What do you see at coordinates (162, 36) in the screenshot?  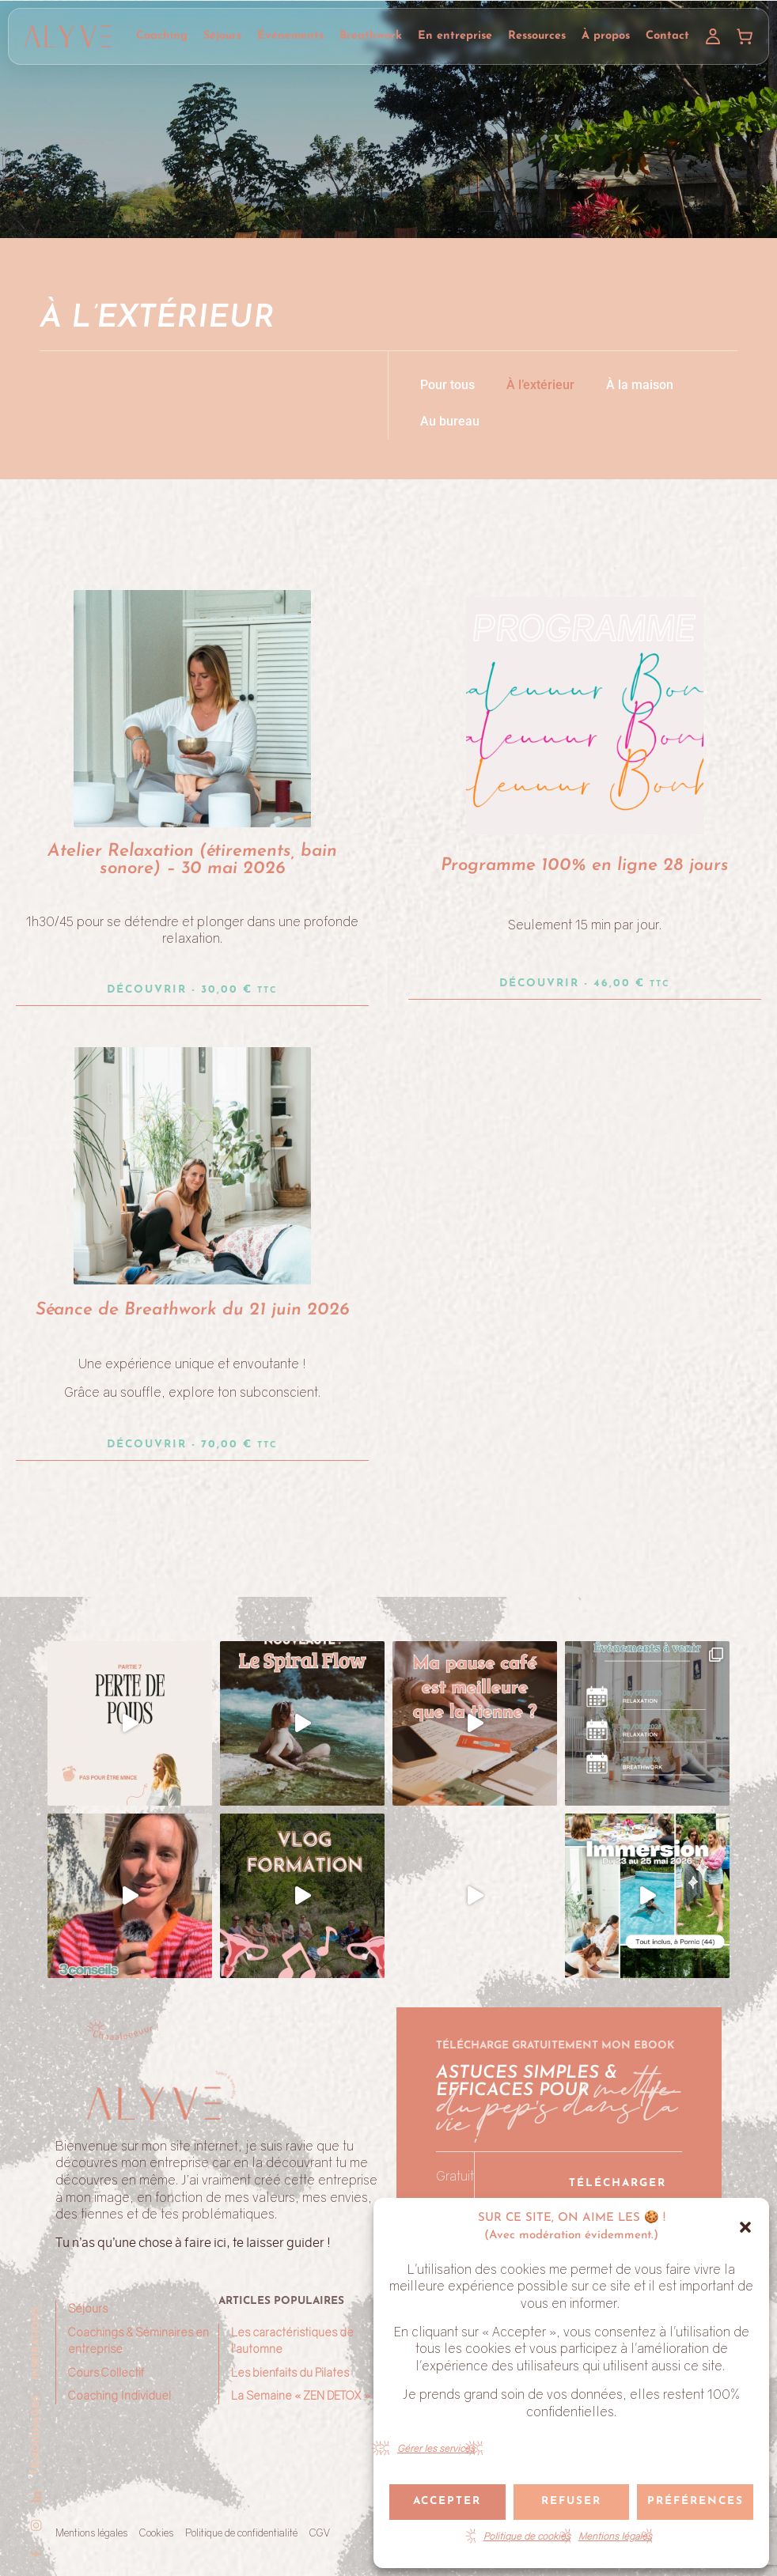 I see `Coaching` at bounding box center [162, 36].